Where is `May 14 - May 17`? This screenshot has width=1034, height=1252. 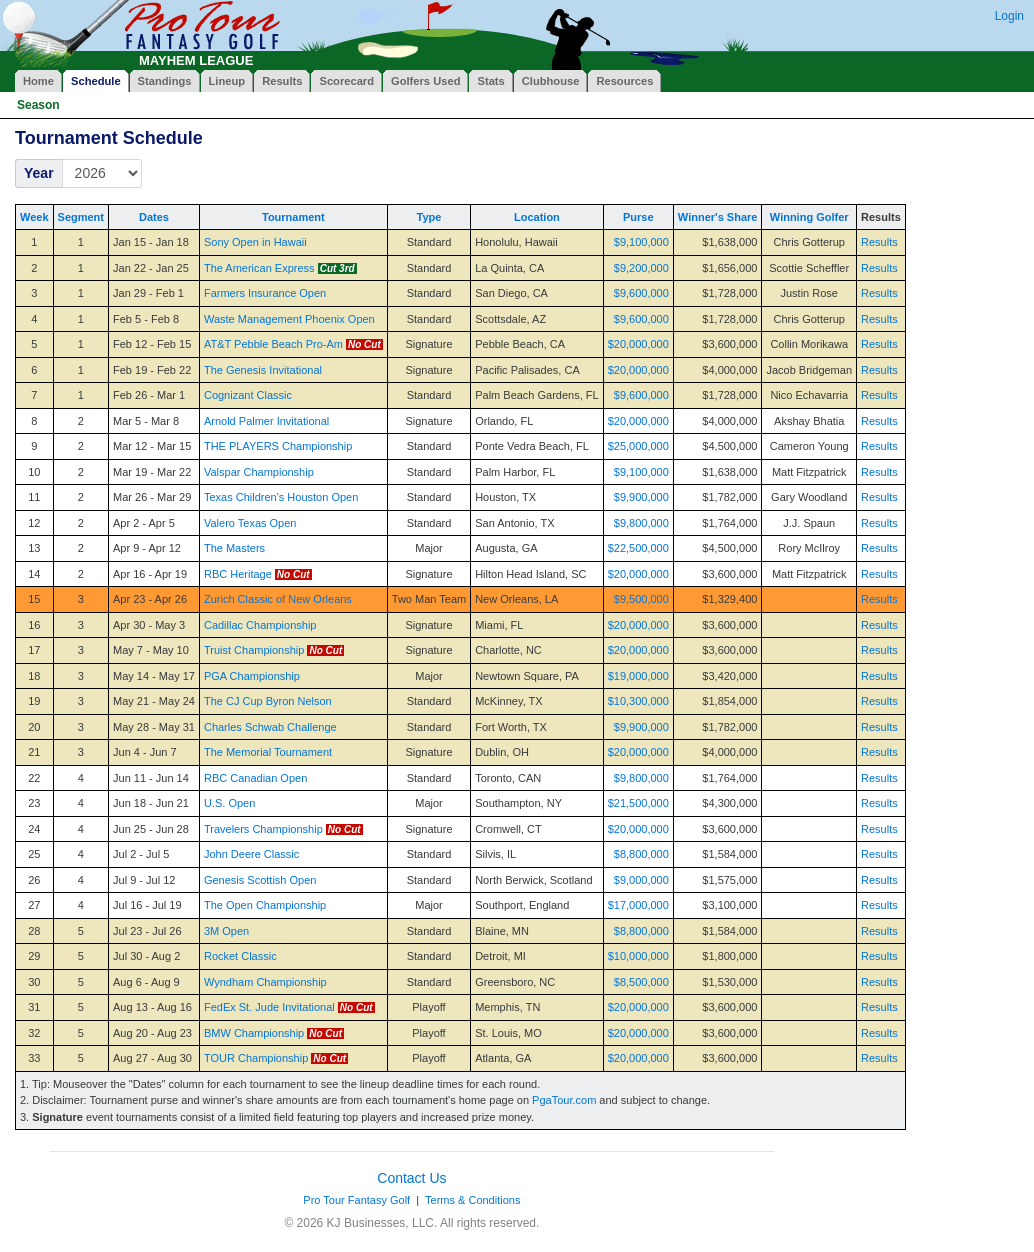
May 14 - May 17 is located at coordinates (154, 676).